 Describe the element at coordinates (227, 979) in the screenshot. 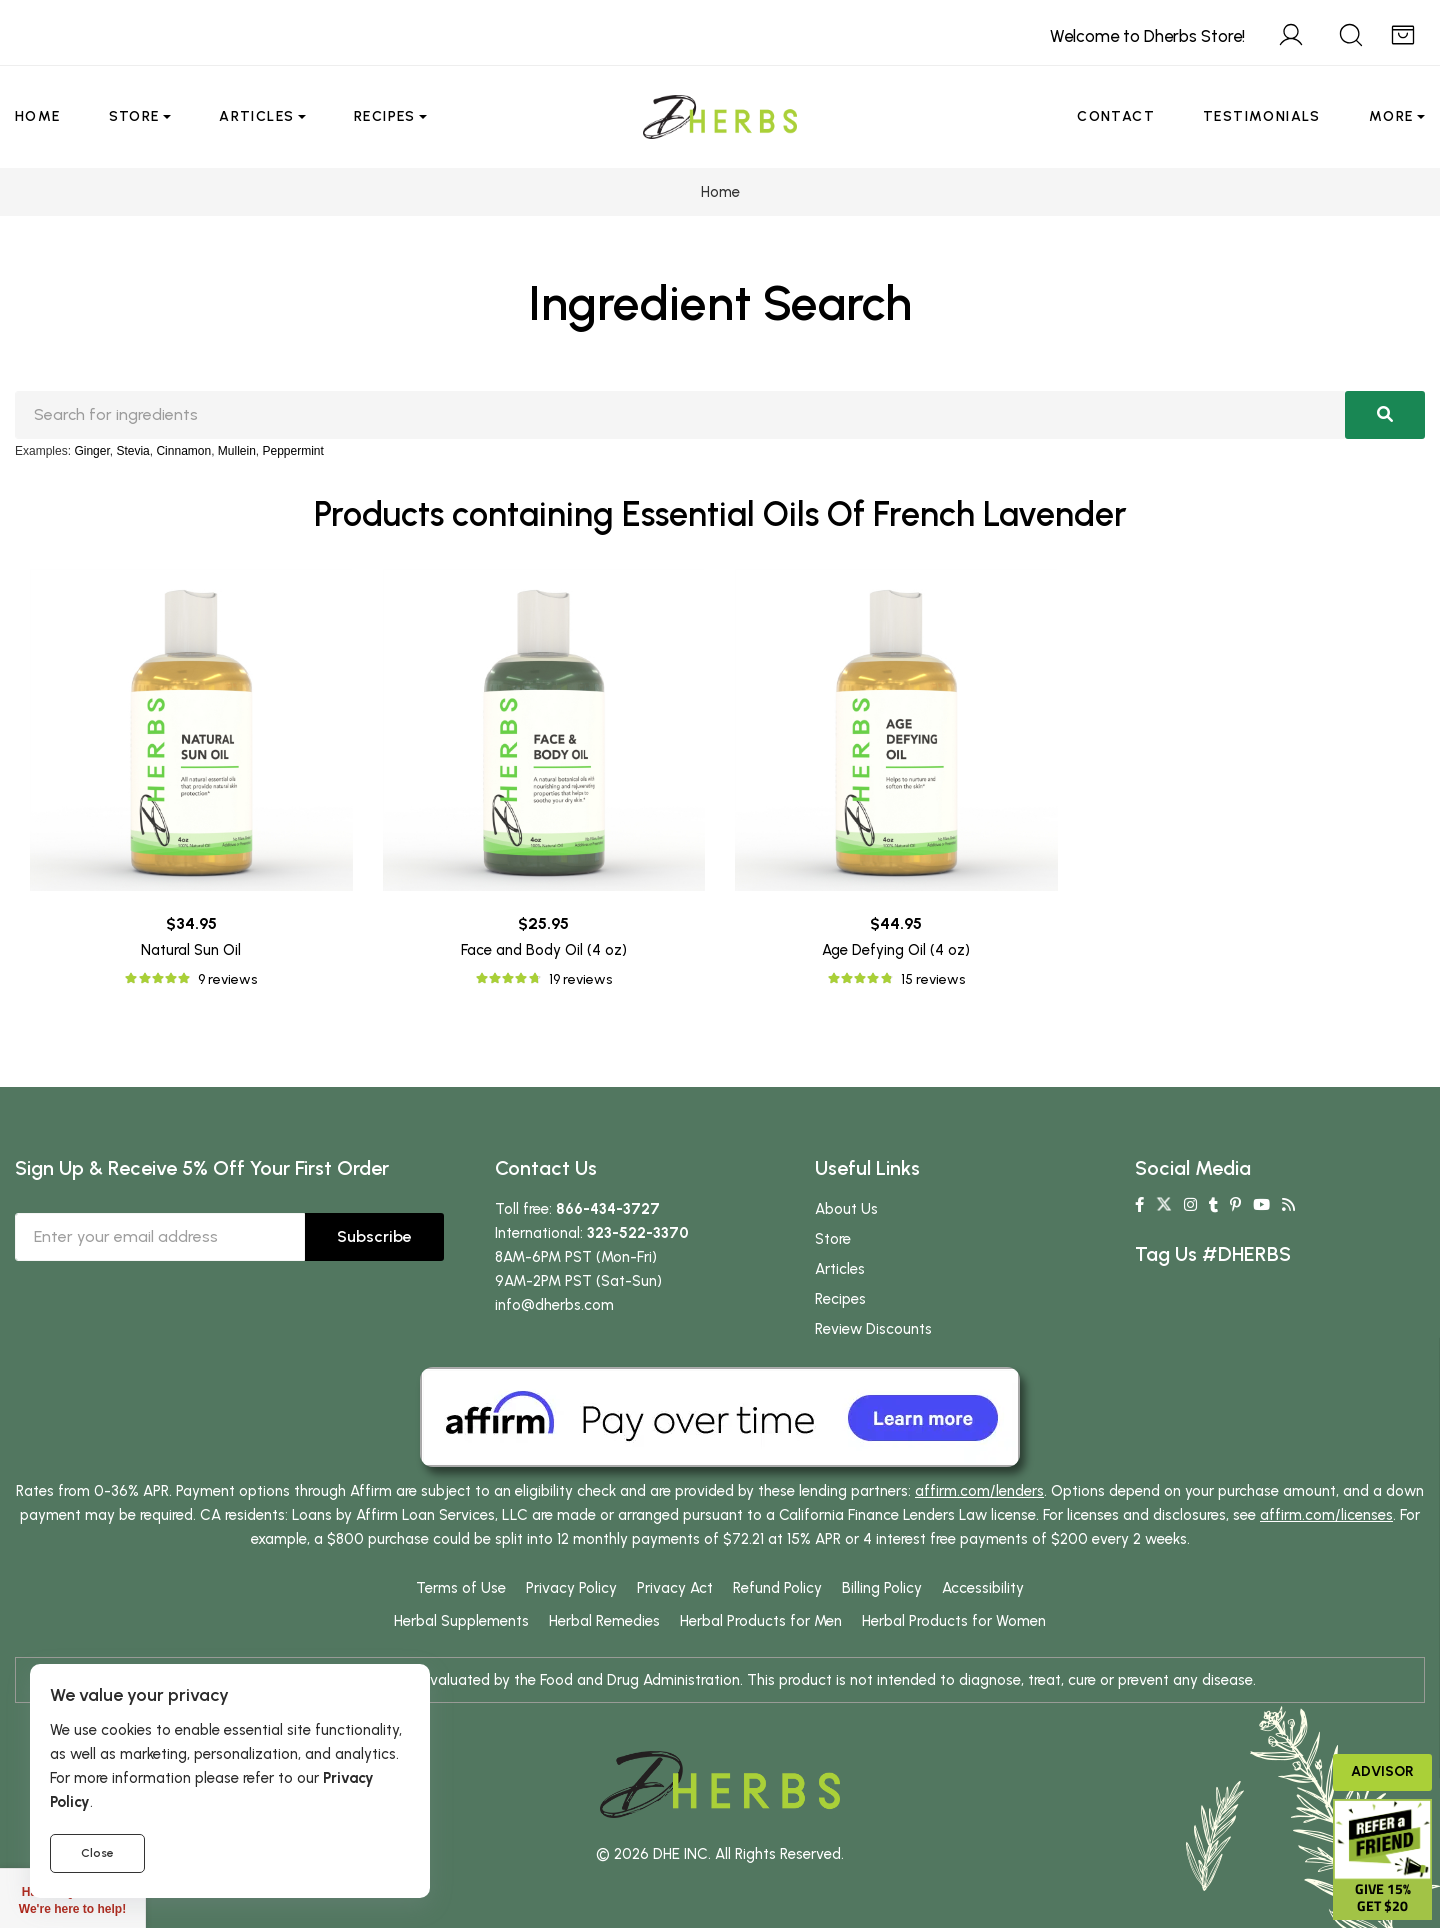

I see `9 reviews` at that location.